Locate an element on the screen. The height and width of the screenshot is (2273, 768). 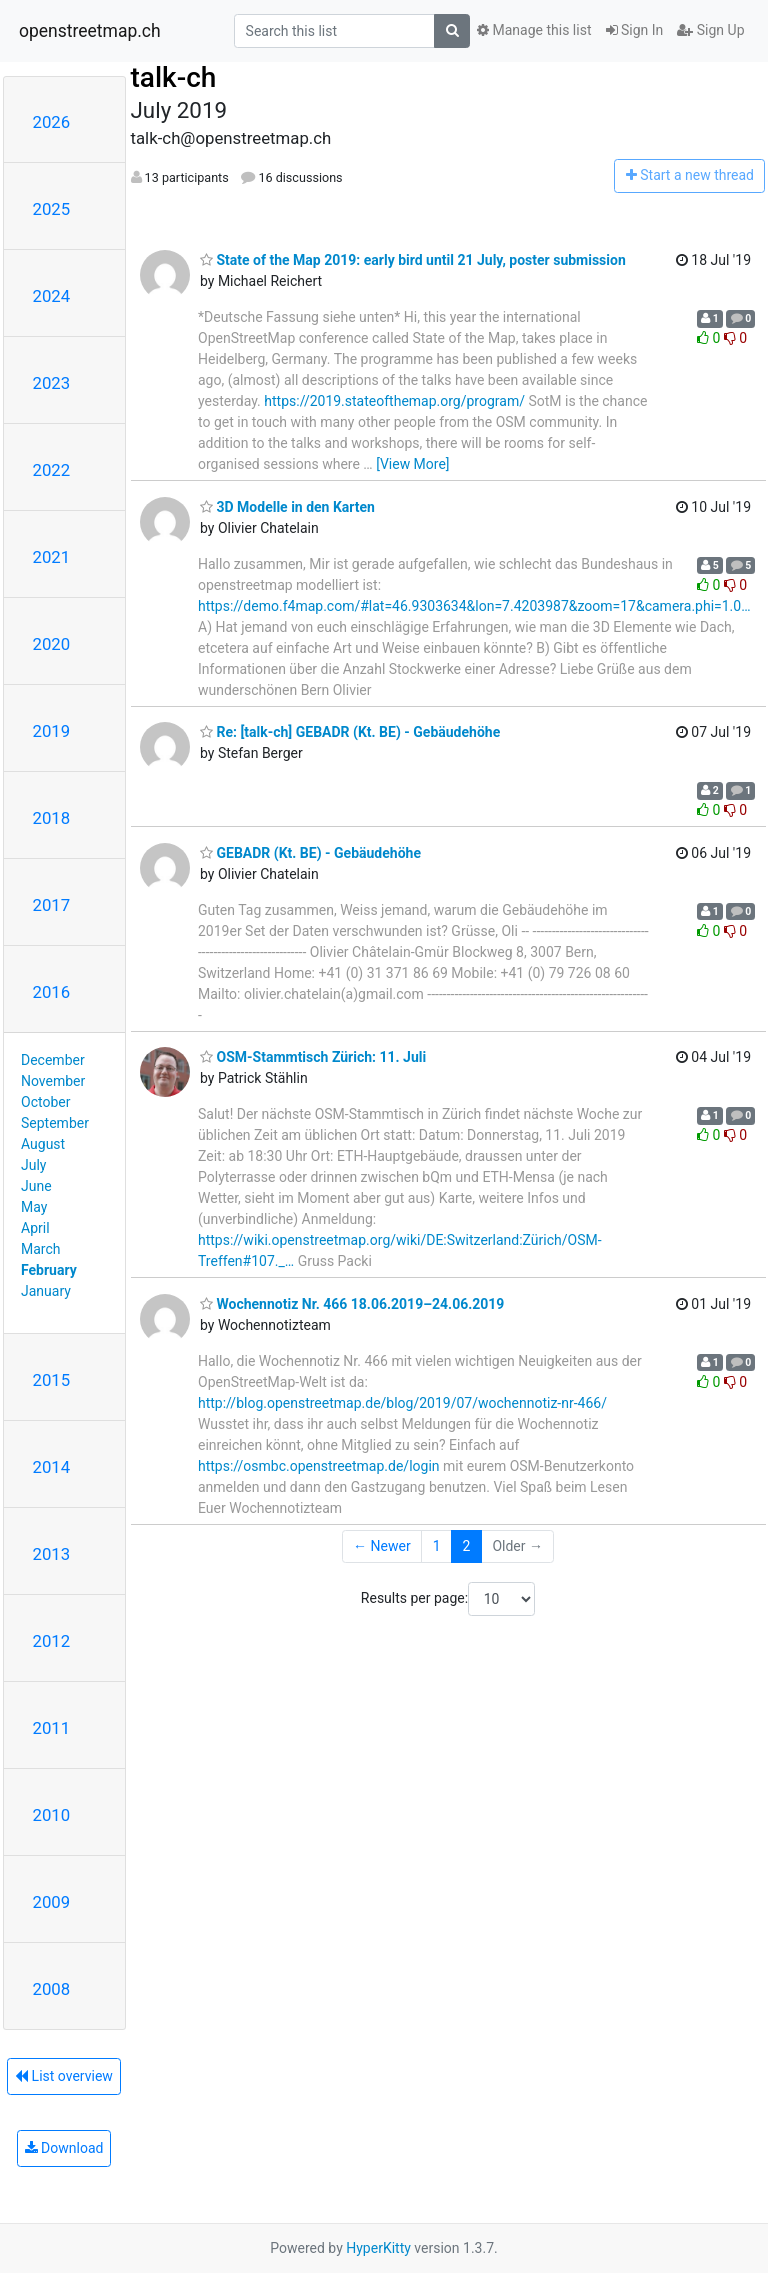
Download is located at coordinates (64, 2148).